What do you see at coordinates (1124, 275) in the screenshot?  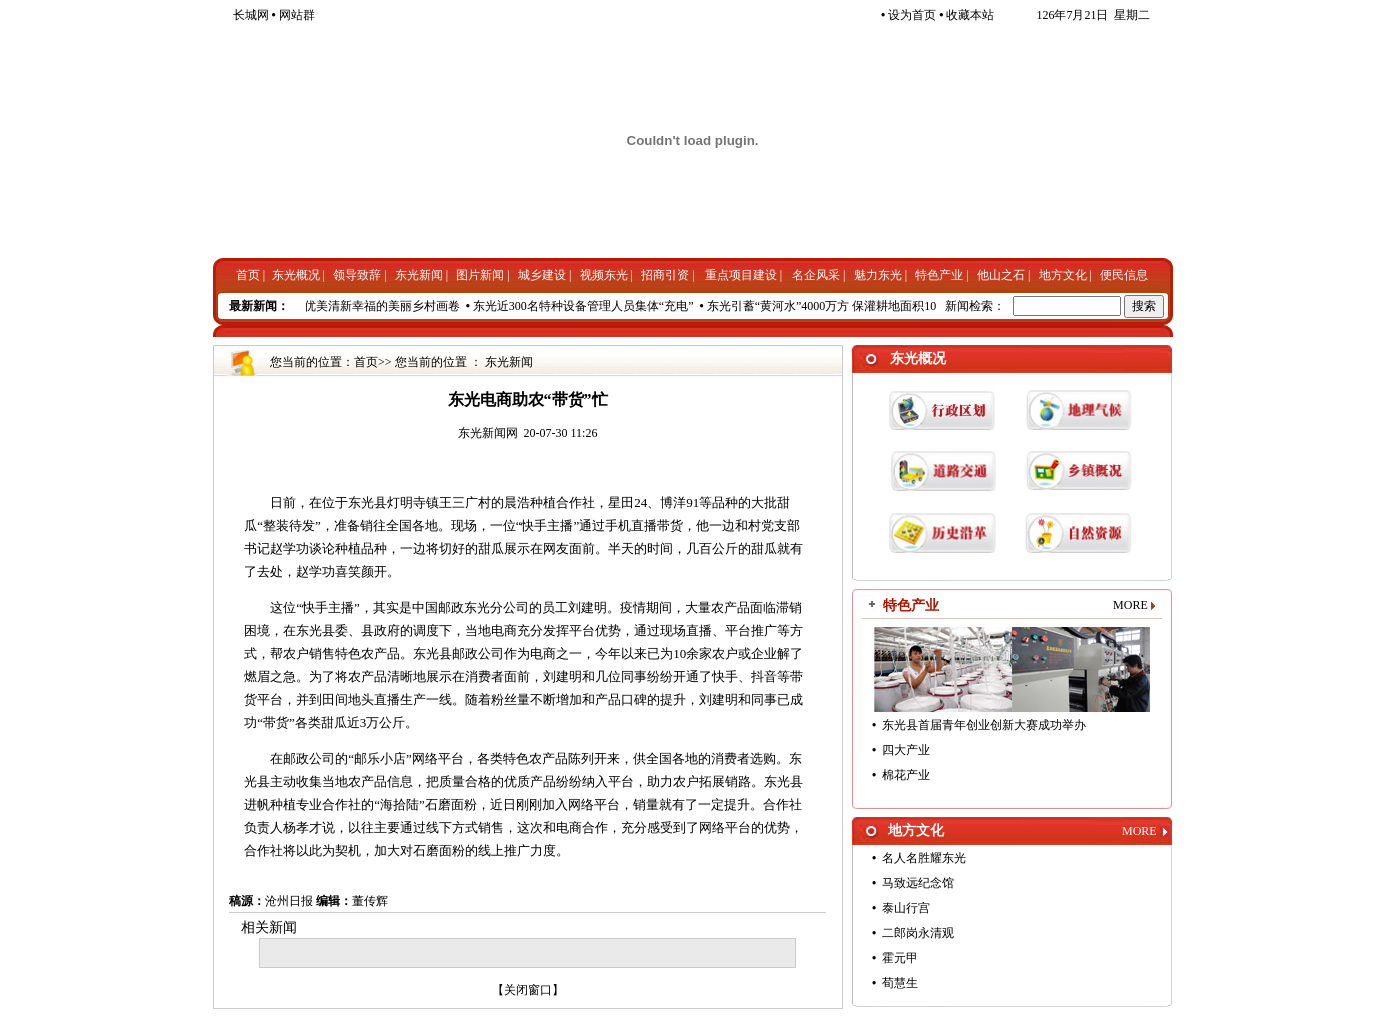 I see `便民信息` at bounding box center [1124, 275].